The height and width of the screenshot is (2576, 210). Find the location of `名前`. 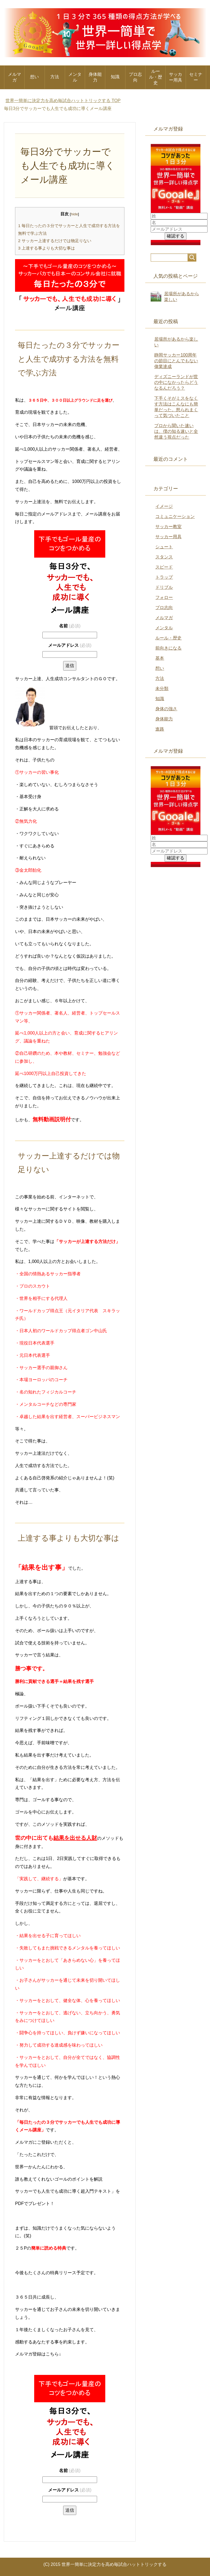

名前 is located at coordinates (70, 626).